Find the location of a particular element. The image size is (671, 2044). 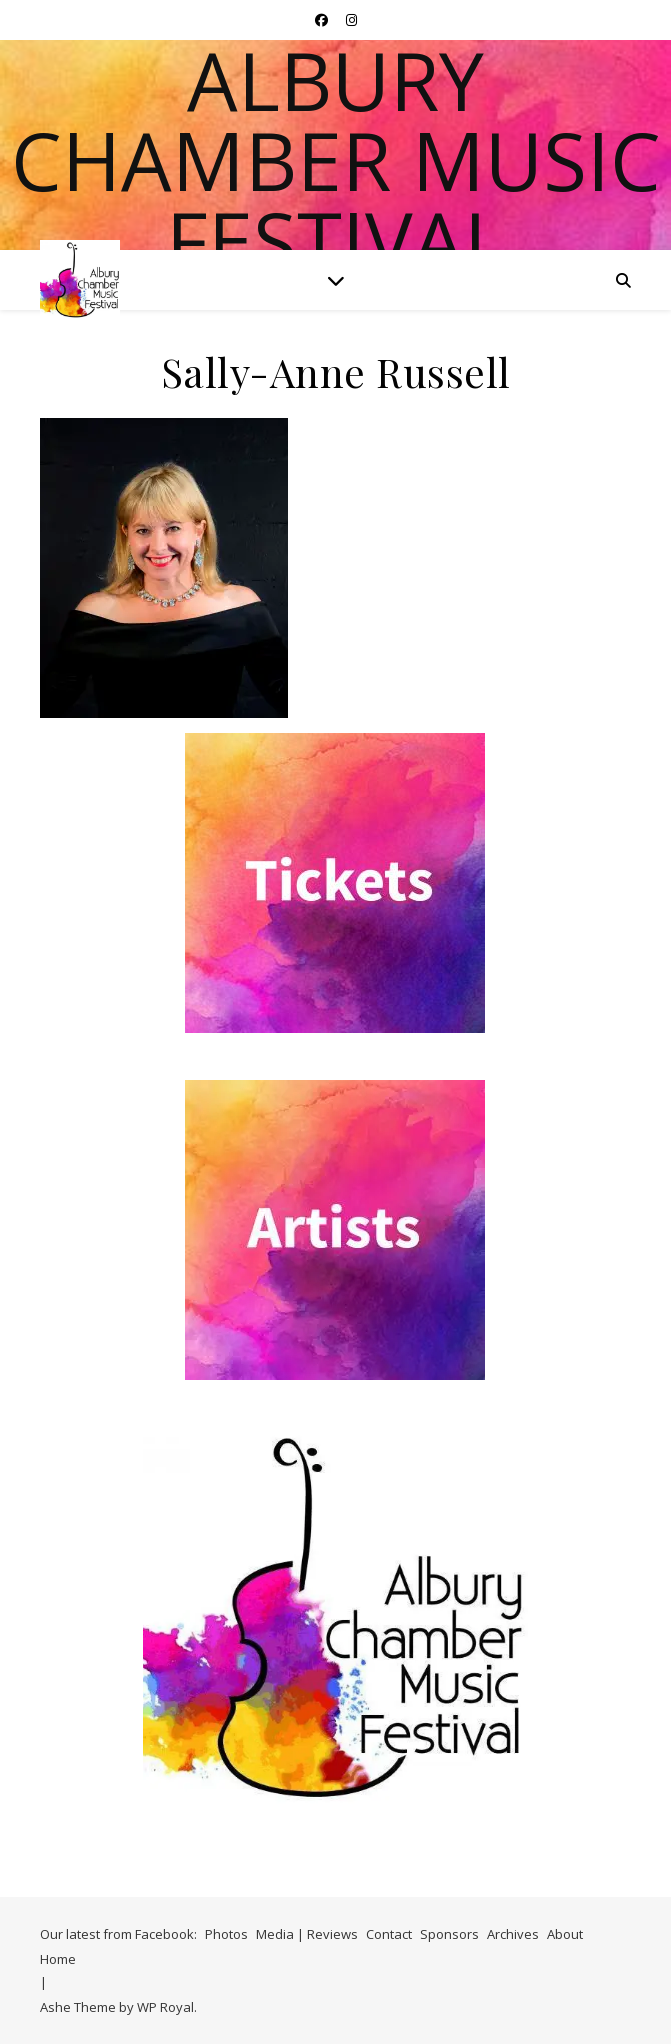

Media | Reviews is located at coordinates (307, 1934).